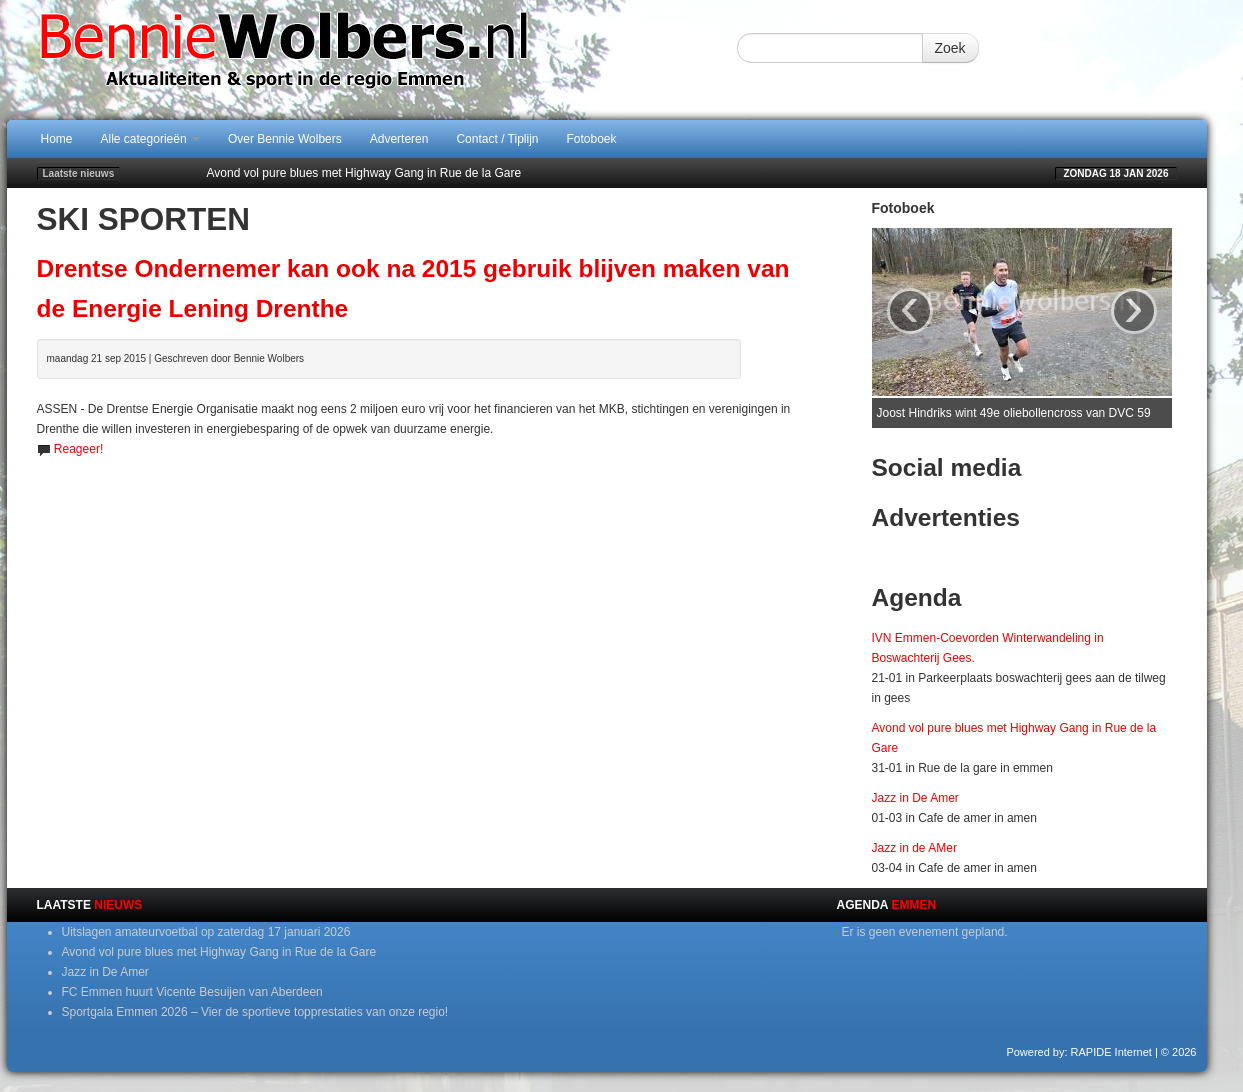 The image size is (1243, 1092). What do you see at coordinates (364, 173) in the screenshot?
I see `Avond vol pure blues met Highway Gang in Rue de la Gare` at bounding box center [364, 173].